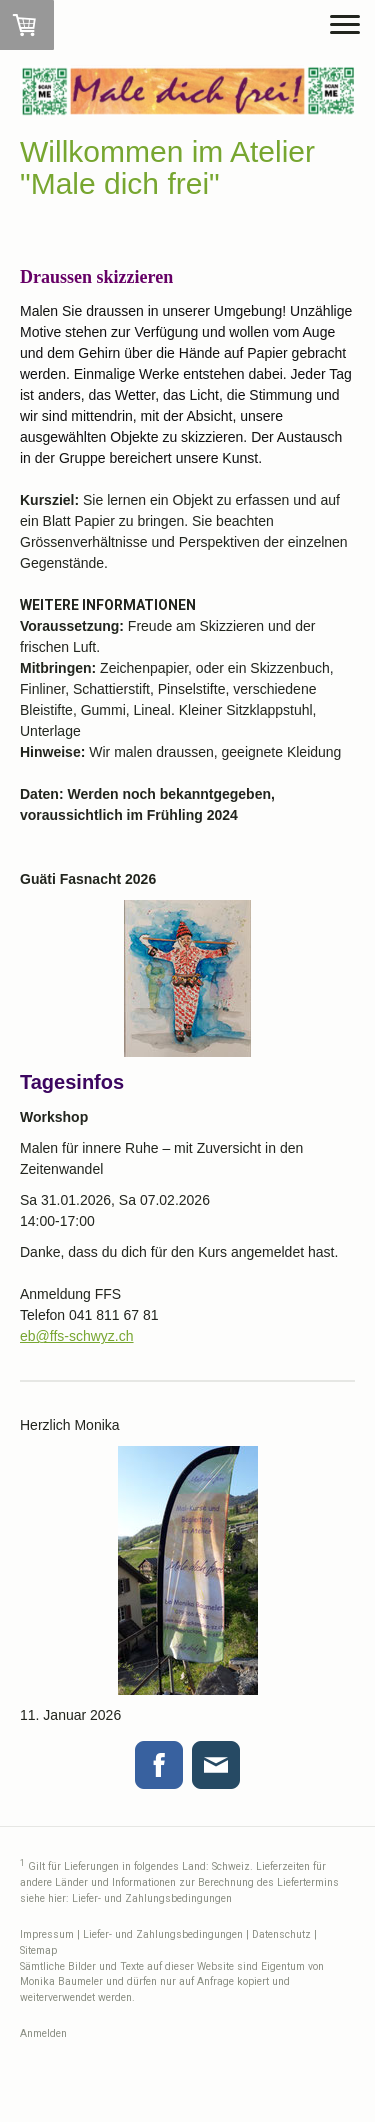 The image size is (375, 2122). Describe the element at coordinates (281, 1934) in the screenshot. I see `Datenschutz` at that location.